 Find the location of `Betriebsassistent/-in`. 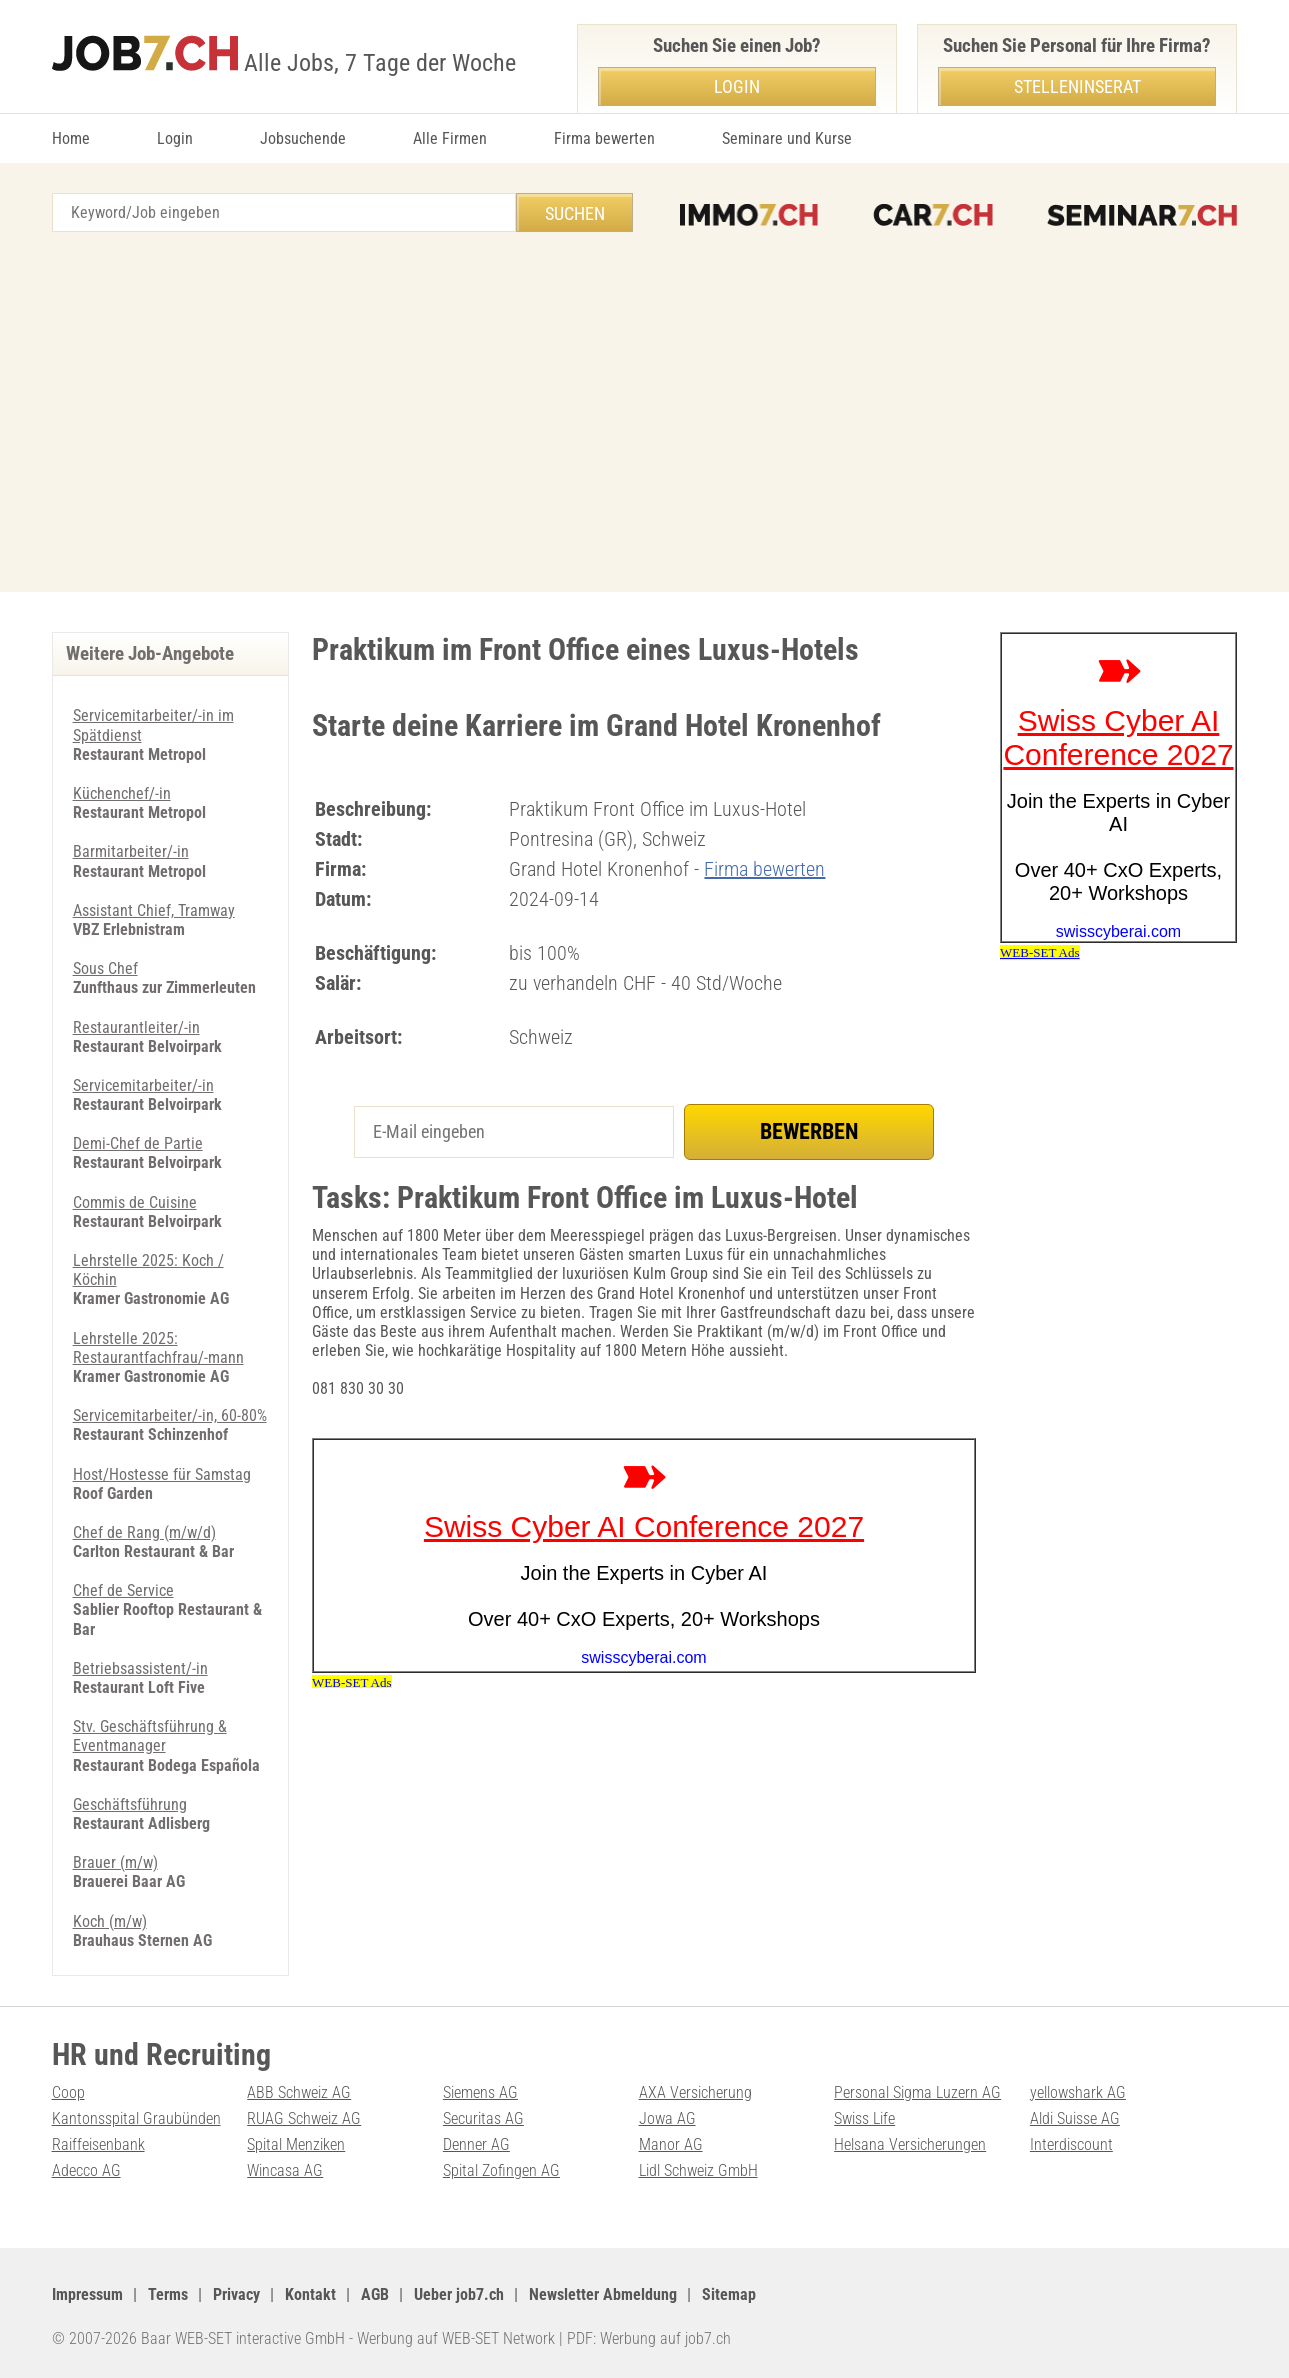

Betriebsassistent/-in is located at coordinates (140, 1668).